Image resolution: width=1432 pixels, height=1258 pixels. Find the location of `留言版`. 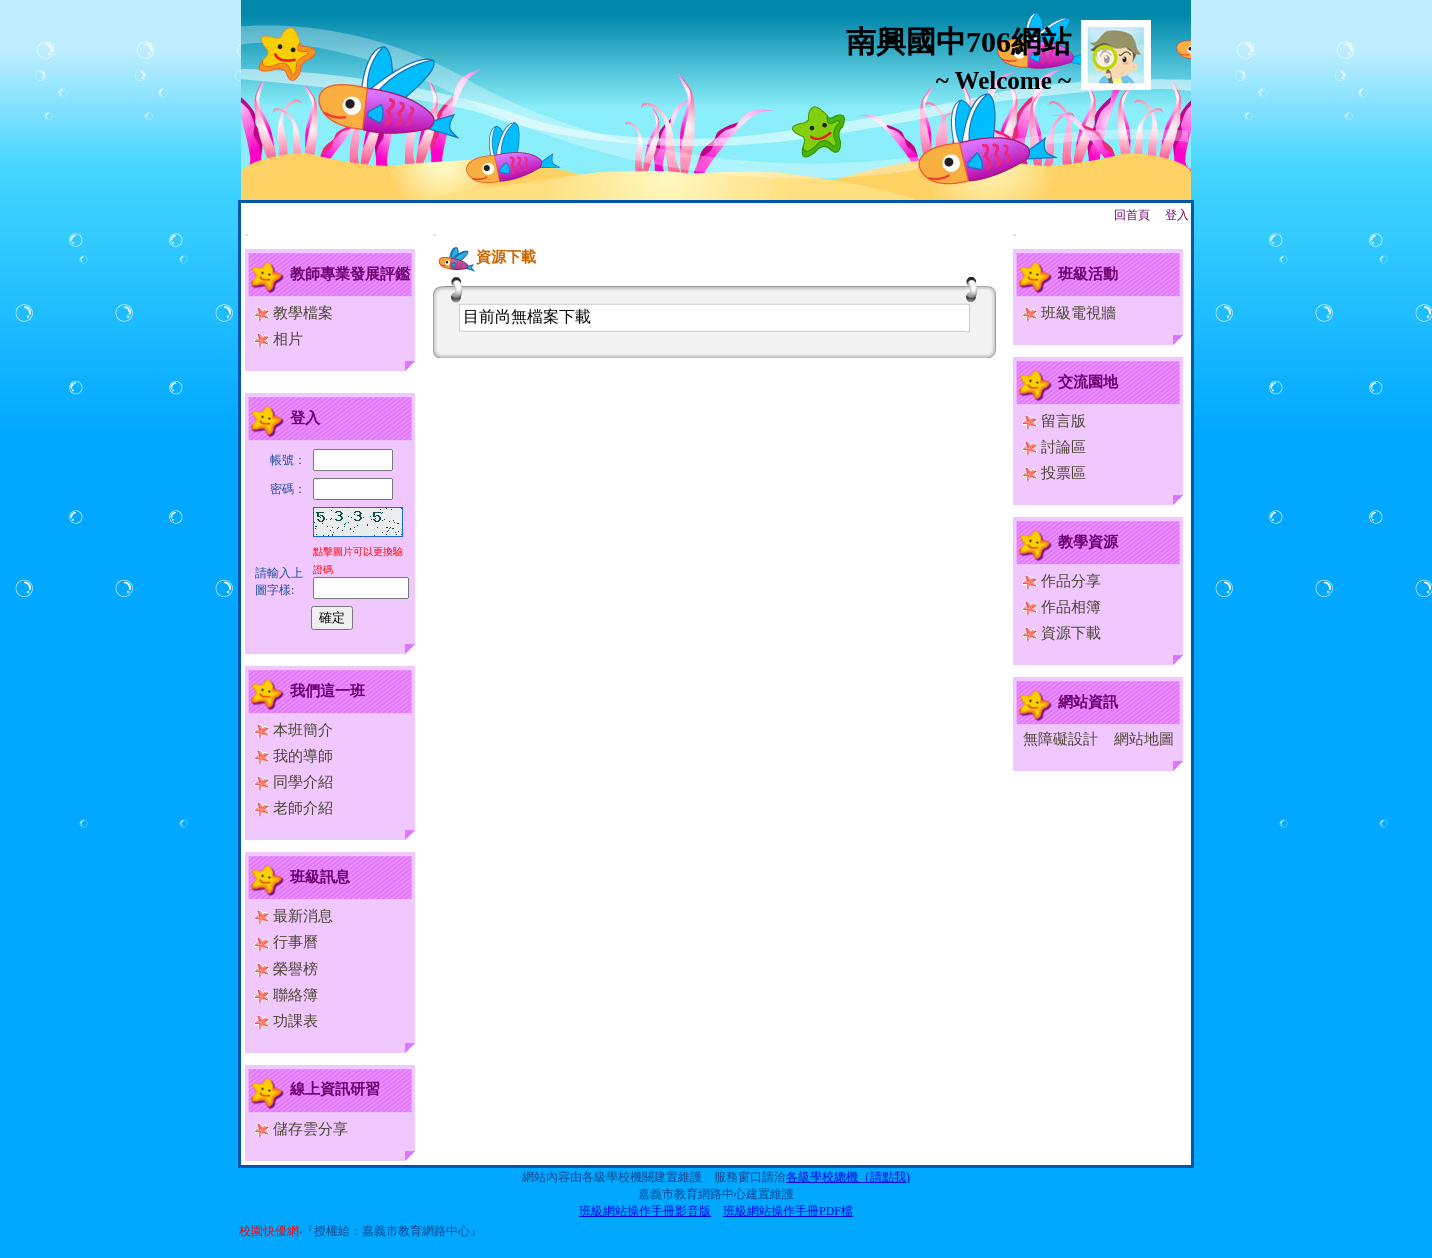

留言版 is located at coordinates (1054, 421).